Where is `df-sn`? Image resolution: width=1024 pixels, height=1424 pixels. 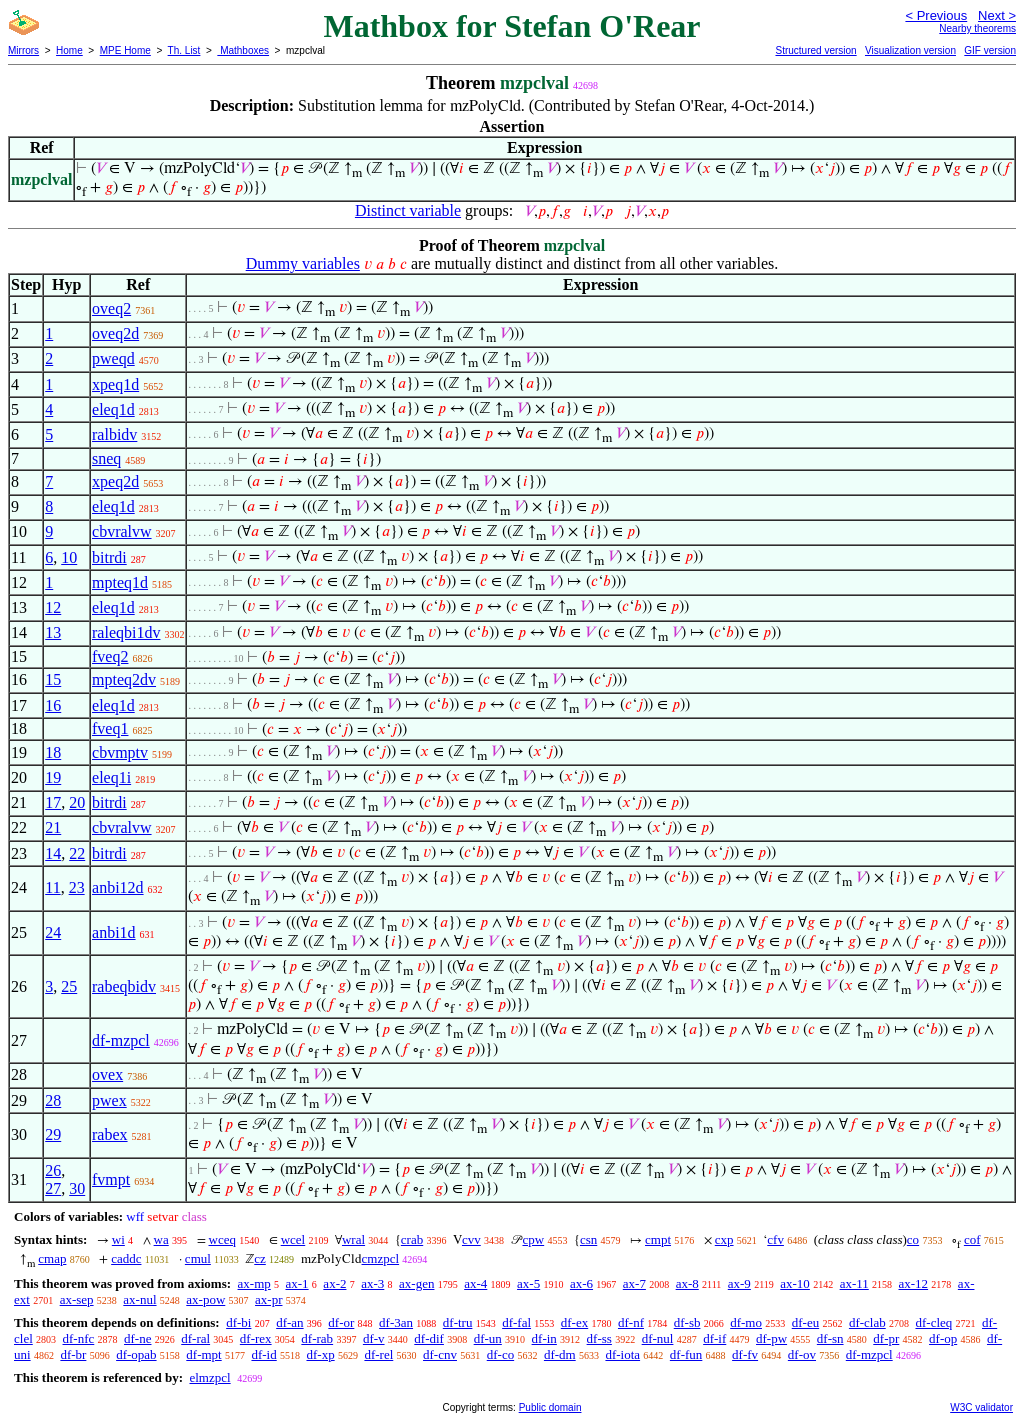
df-sn is located at coordinates (830, 1338).